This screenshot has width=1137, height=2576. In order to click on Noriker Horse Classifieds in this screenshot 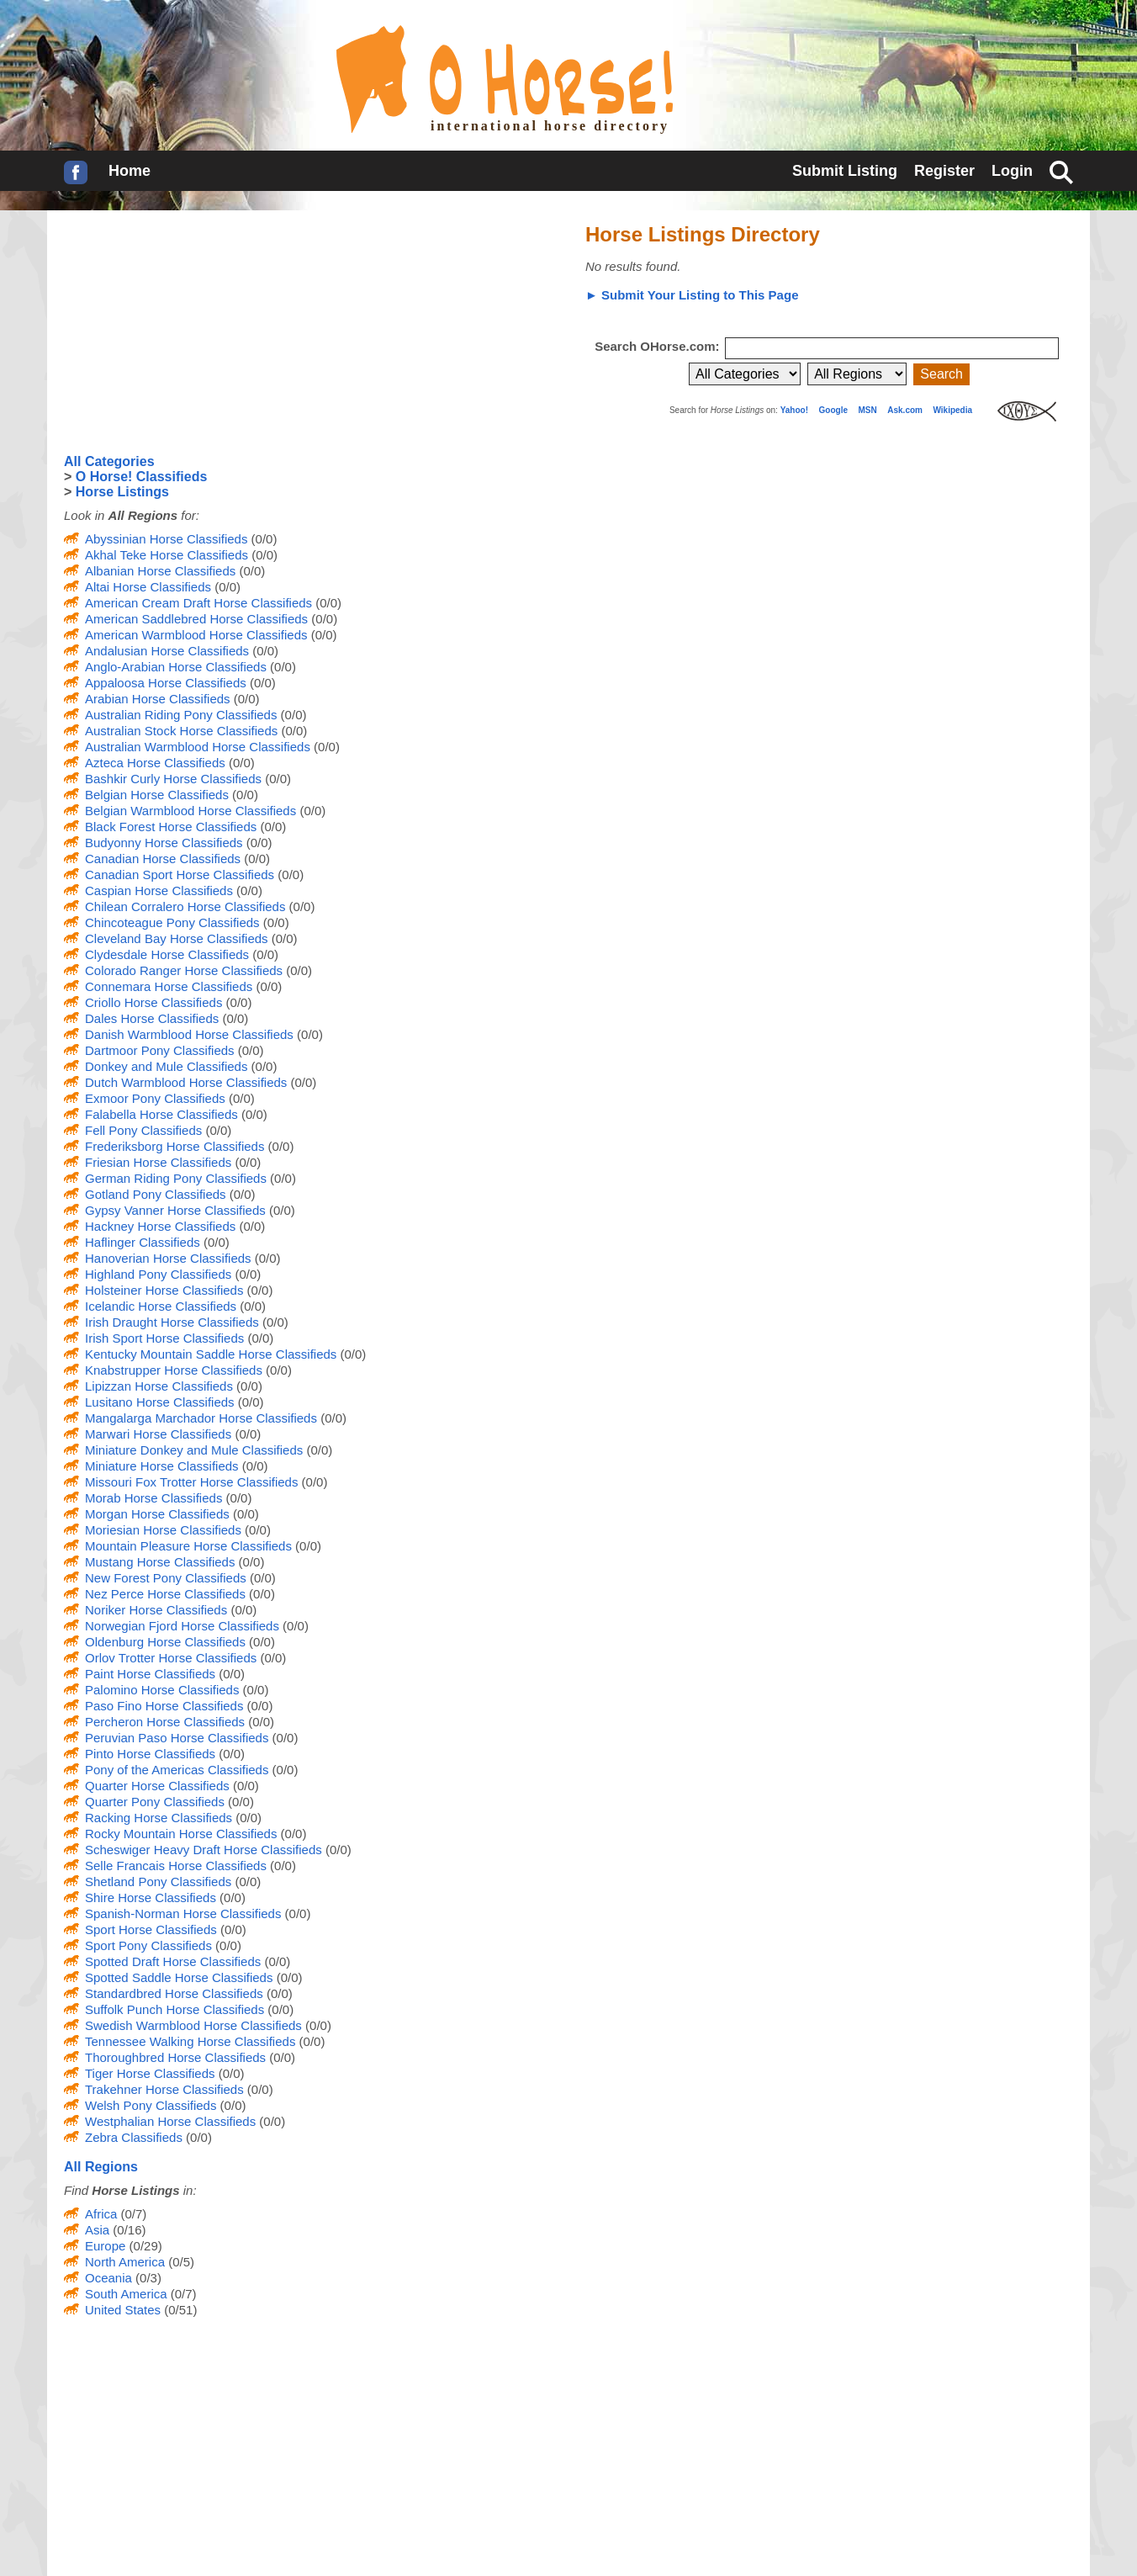, I will do `click(156, 1610)`.